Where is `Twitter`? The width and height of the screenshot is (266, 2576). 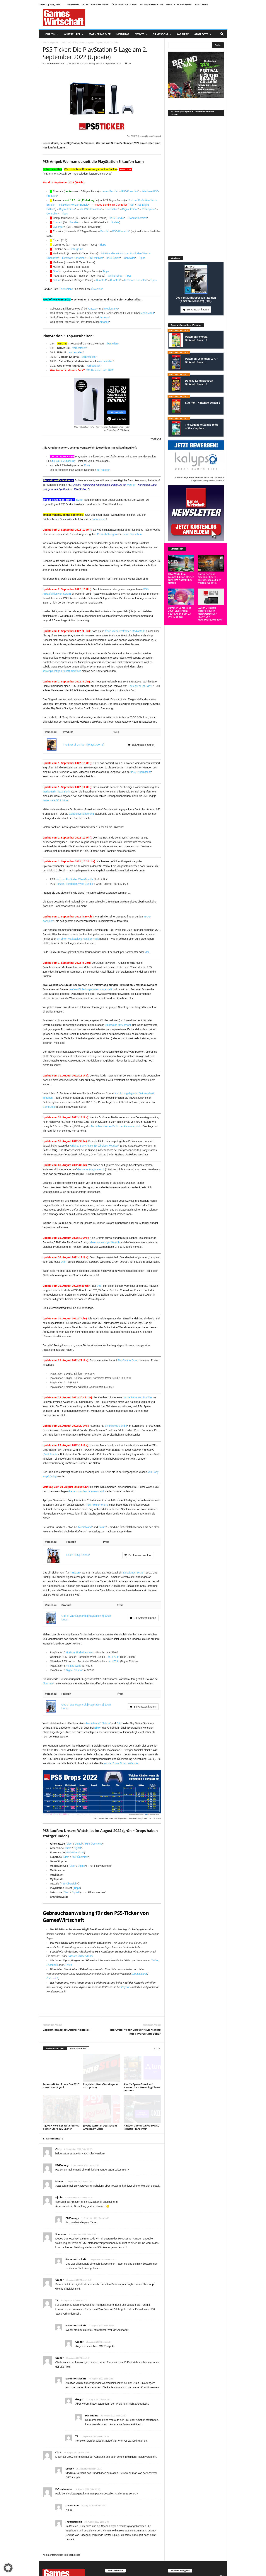 Twitter is located at coordinates (79, 499).